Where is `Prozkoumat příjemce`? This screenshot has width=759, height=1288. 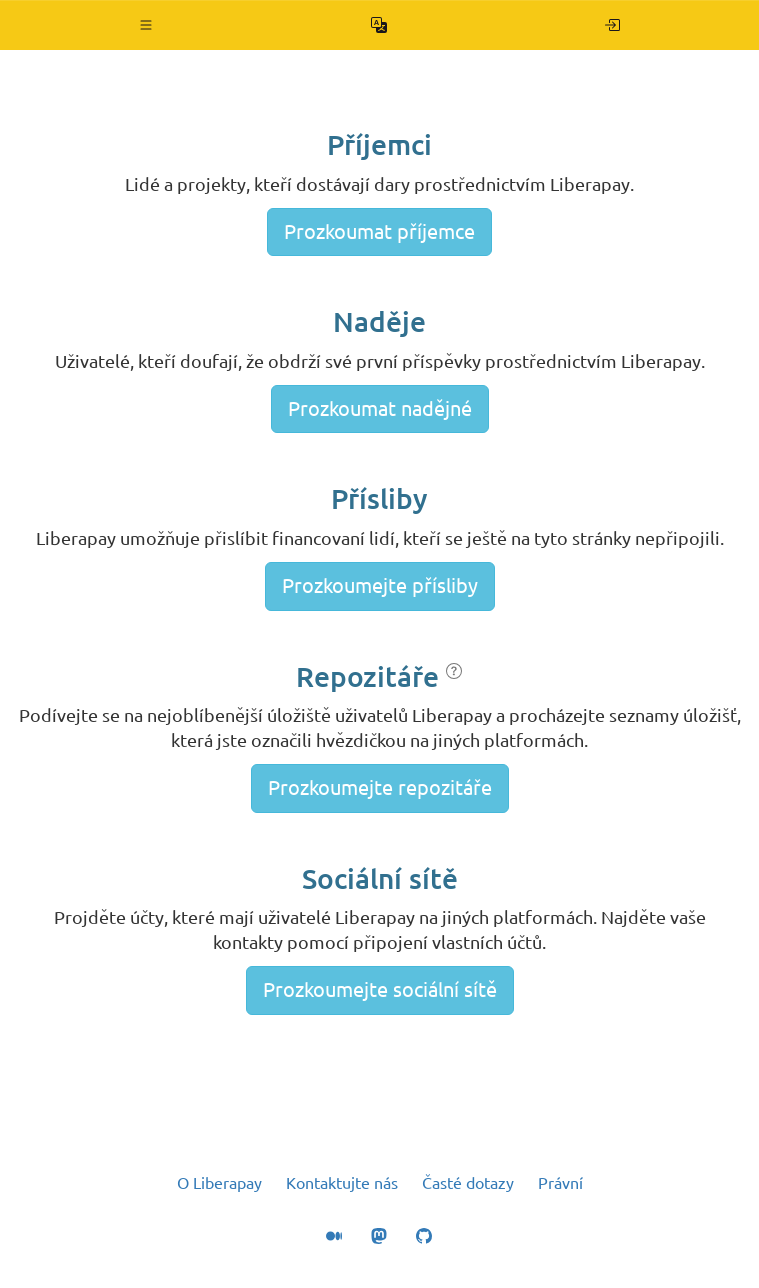
Prozkoumat příjemce is located at coordinates (379, 231).